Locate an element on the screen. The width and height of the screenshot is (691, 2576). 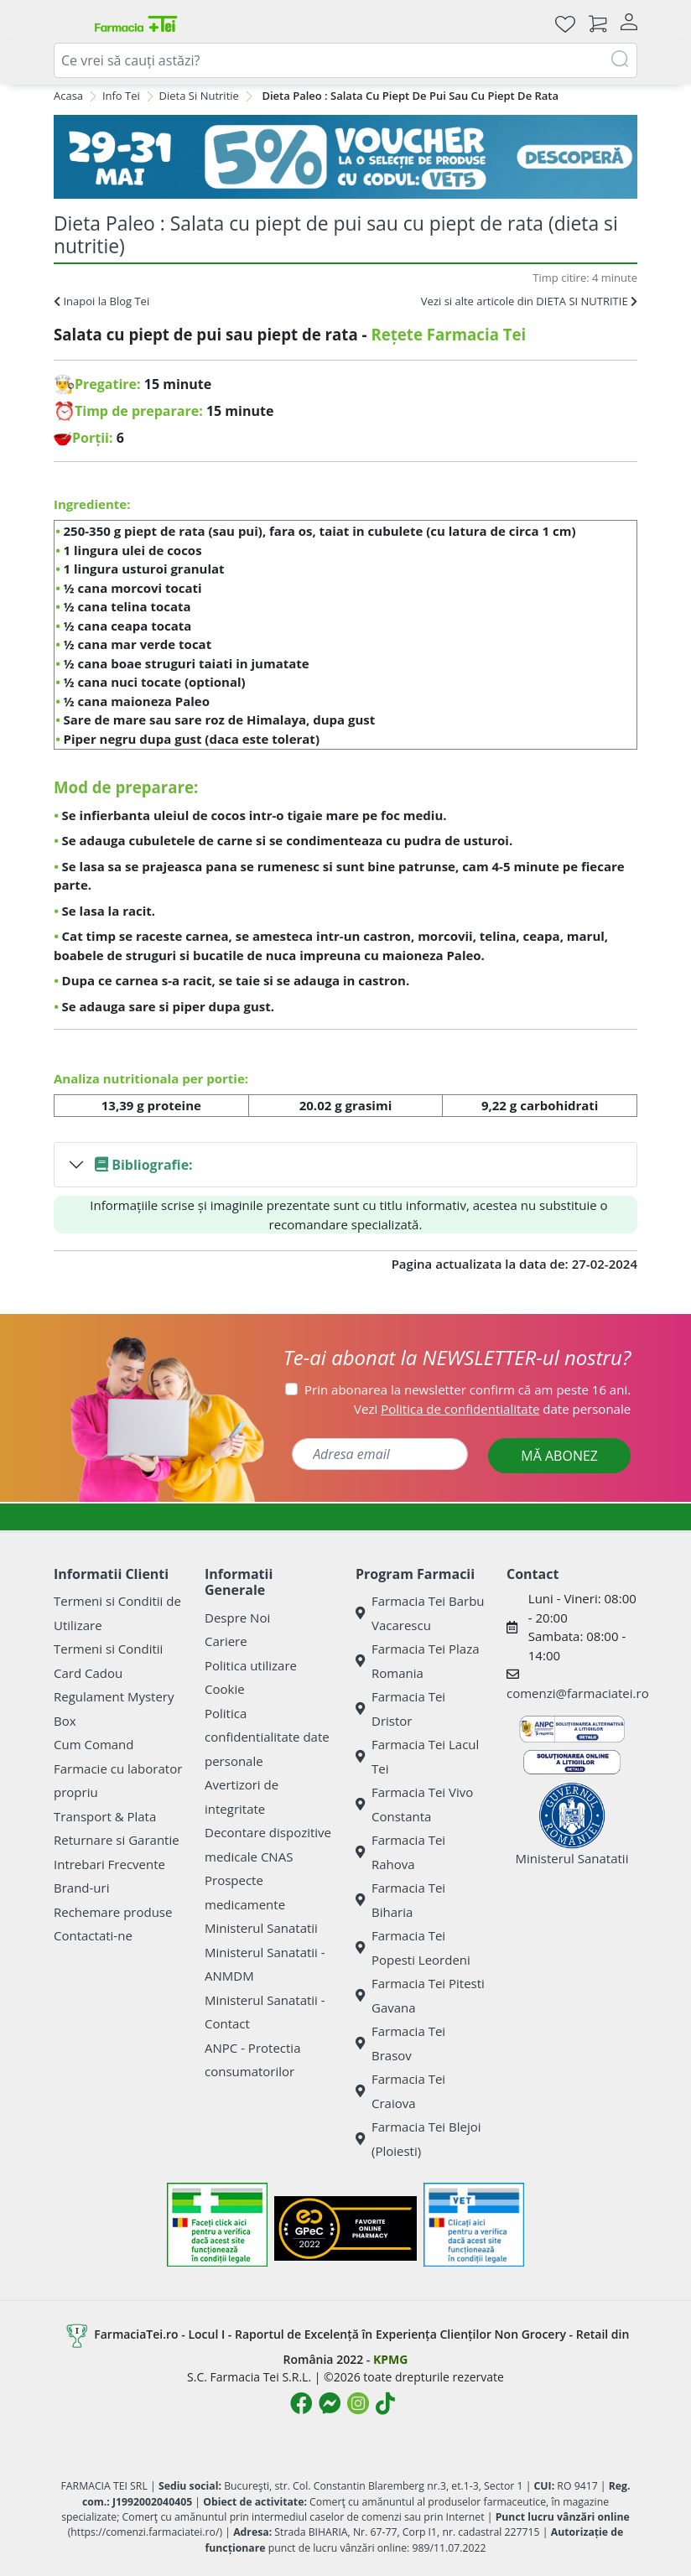
Farmacia Tei Vivo Constanta is located at coordinates (414, 1804).